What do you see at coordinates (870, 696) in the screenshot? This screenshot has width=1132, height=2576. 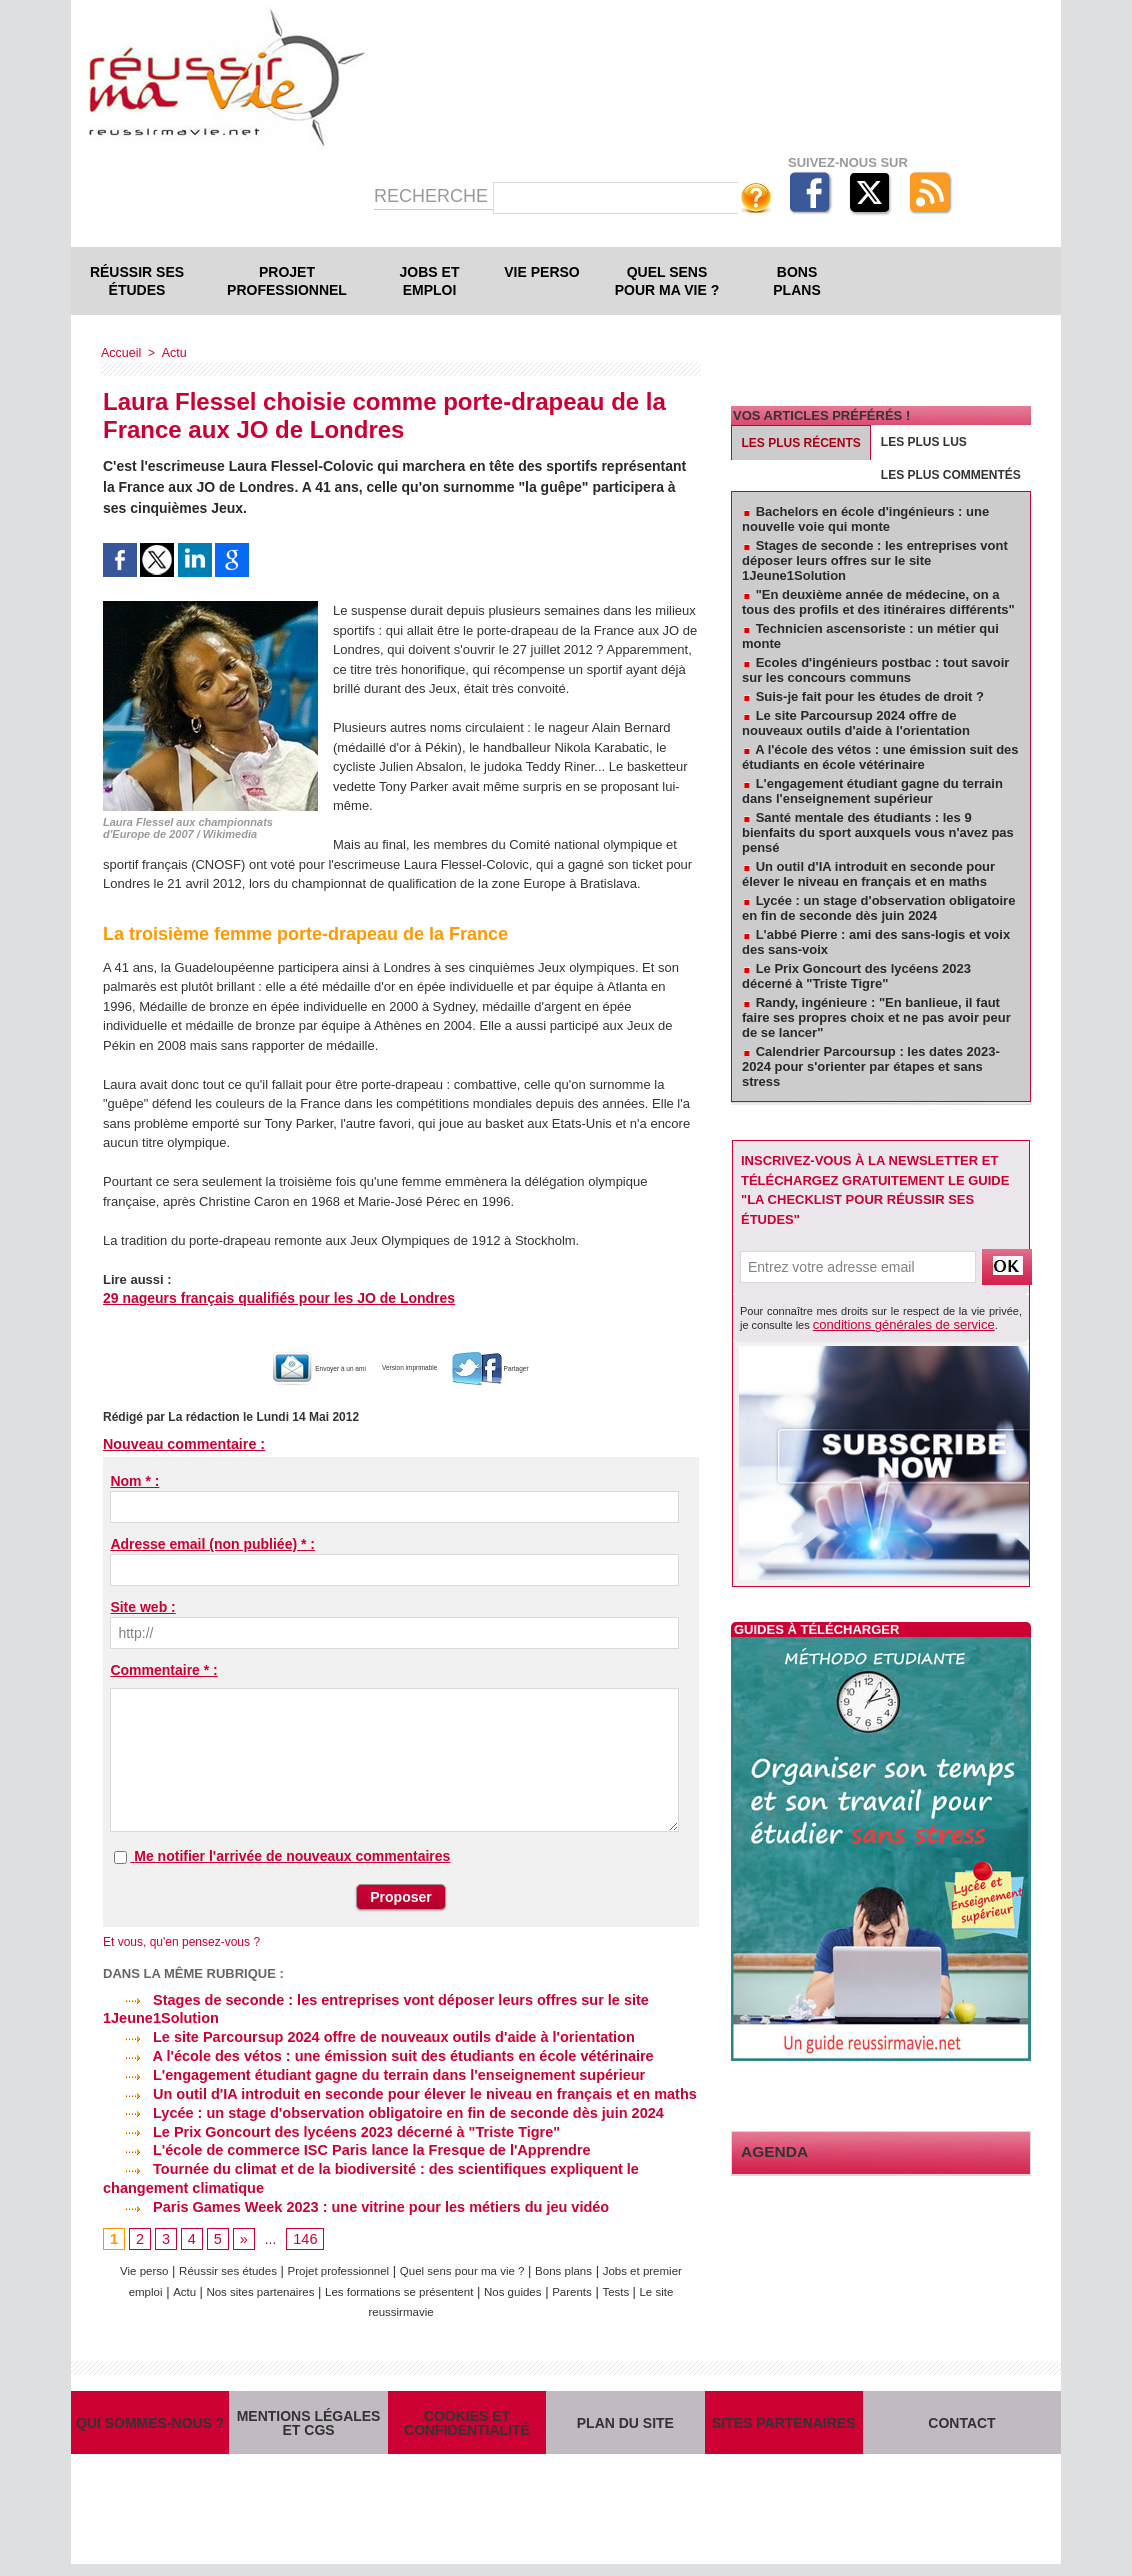 I see `Suis-je fait pour les études de droit ?` at bounding box center [870, 696].